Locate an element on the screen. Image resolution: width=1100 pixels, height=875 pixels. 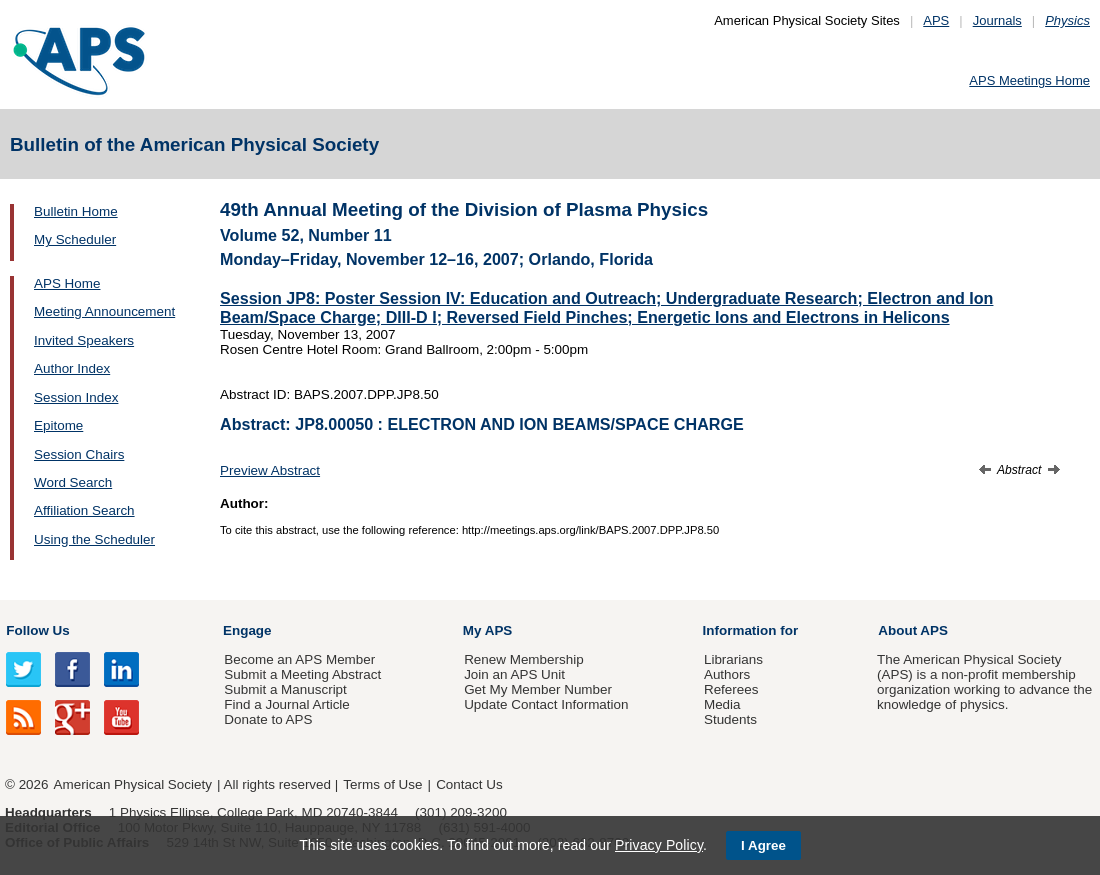
Renew Membership is located at coordinates (524, 659).